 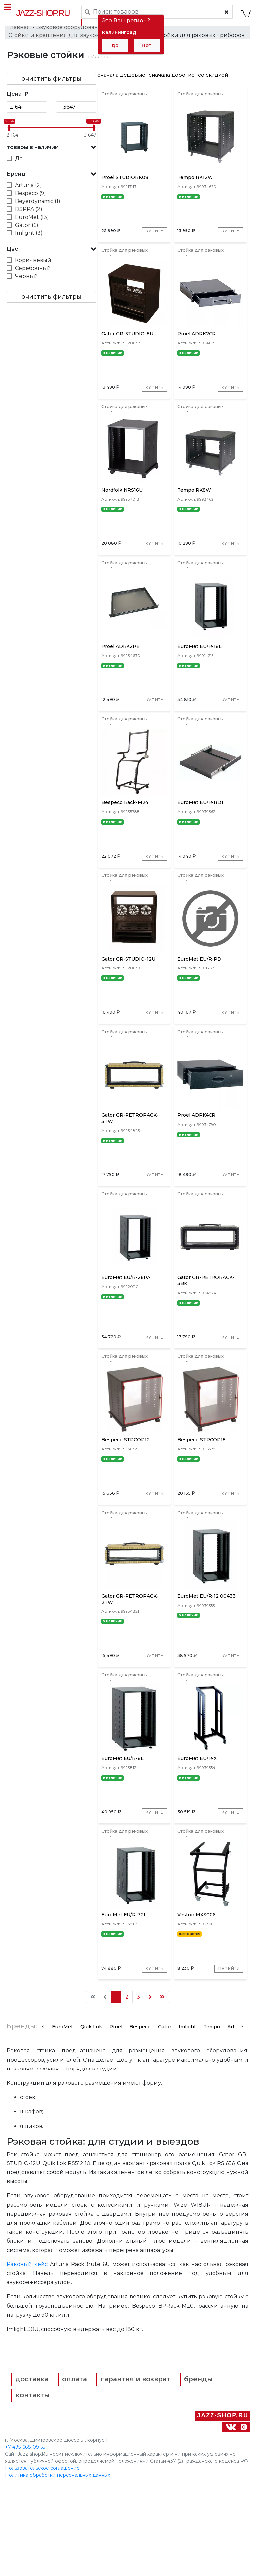 I want to click on [presentation], so click(x=43, y=2119).